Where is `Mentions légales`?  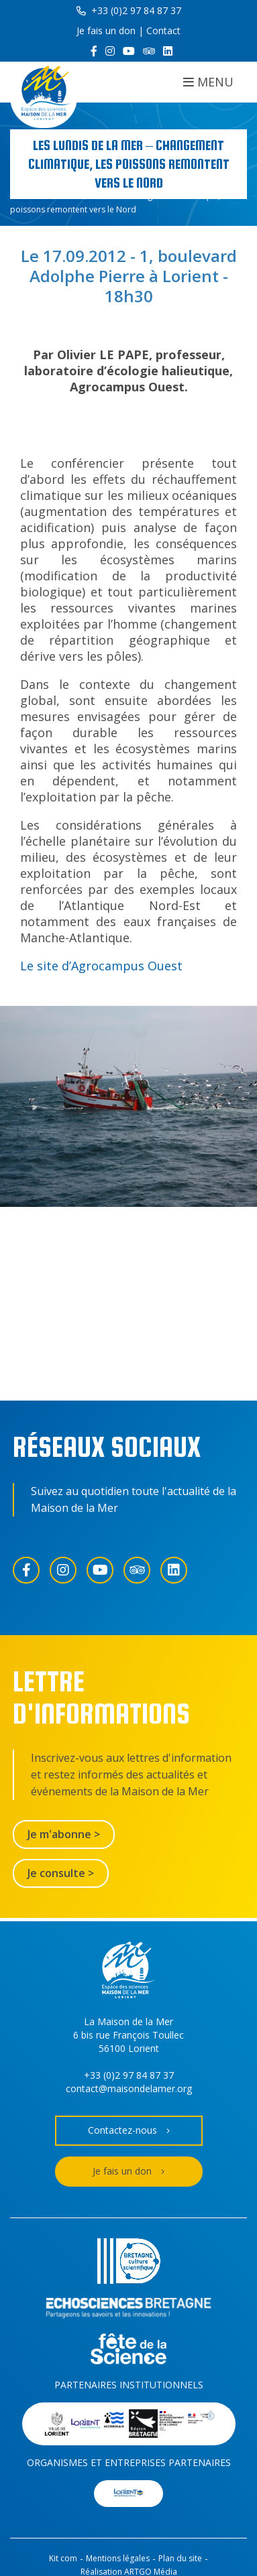 Mentions légales is located at coordinates (118, 2558).